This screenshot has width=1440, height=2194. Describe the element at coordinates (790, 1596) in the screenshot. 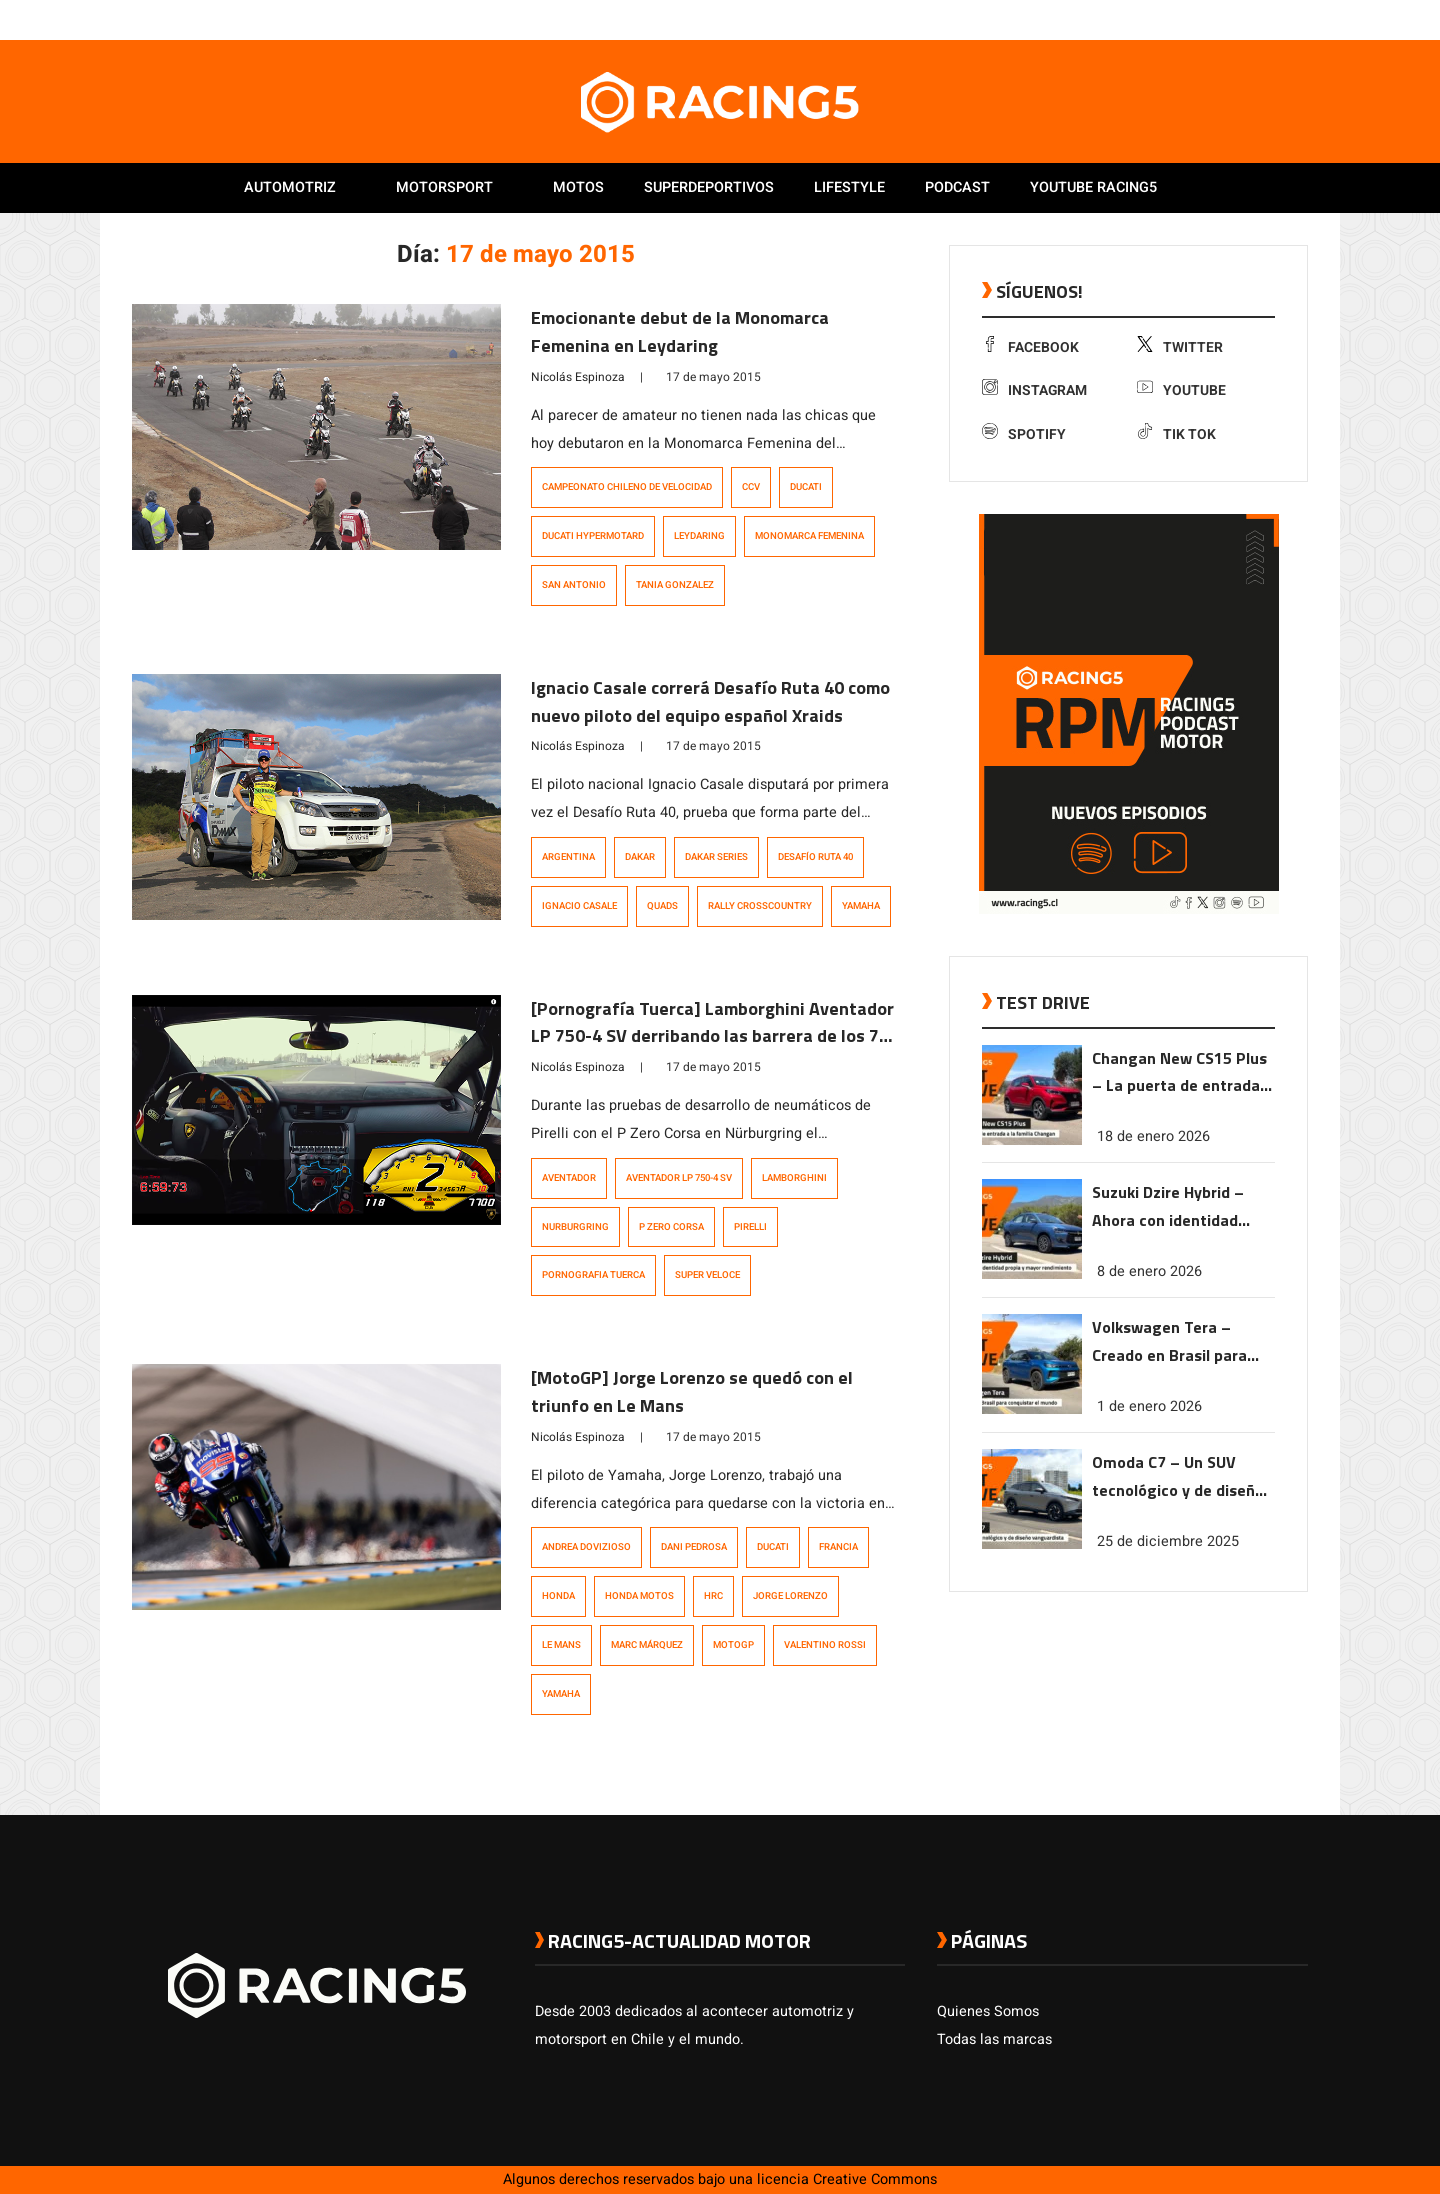

I see `Jorge Lorenzo` at that location.